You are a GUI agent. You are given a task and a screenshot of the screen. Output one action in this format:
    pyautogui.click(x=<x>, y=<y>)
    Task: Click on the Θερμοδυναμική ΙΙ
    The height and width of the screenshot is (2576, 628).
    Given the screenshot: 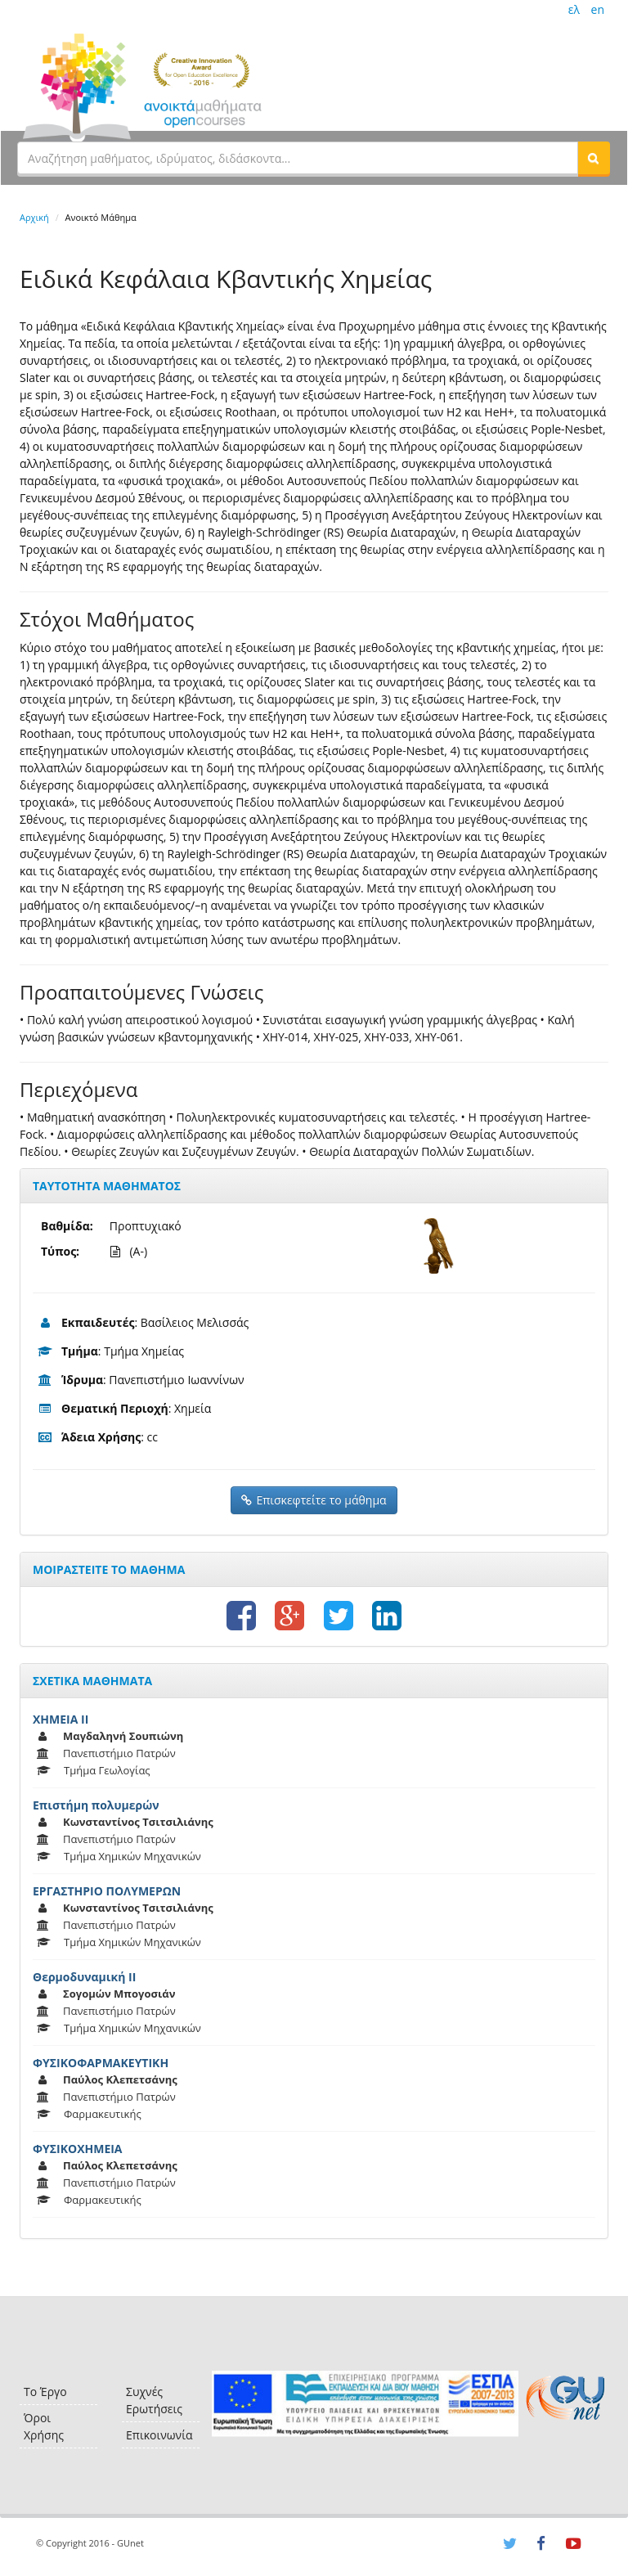 What is the action you would take?
    pyautogui.click(x=84, y=1977)
    